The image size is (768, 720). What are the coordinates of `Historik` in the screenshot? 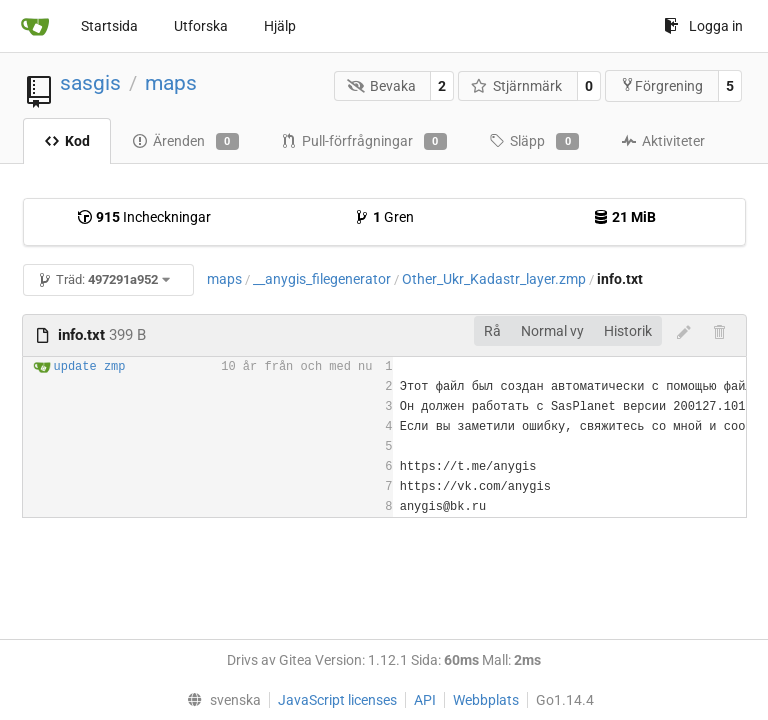 It's located at (628, 331).